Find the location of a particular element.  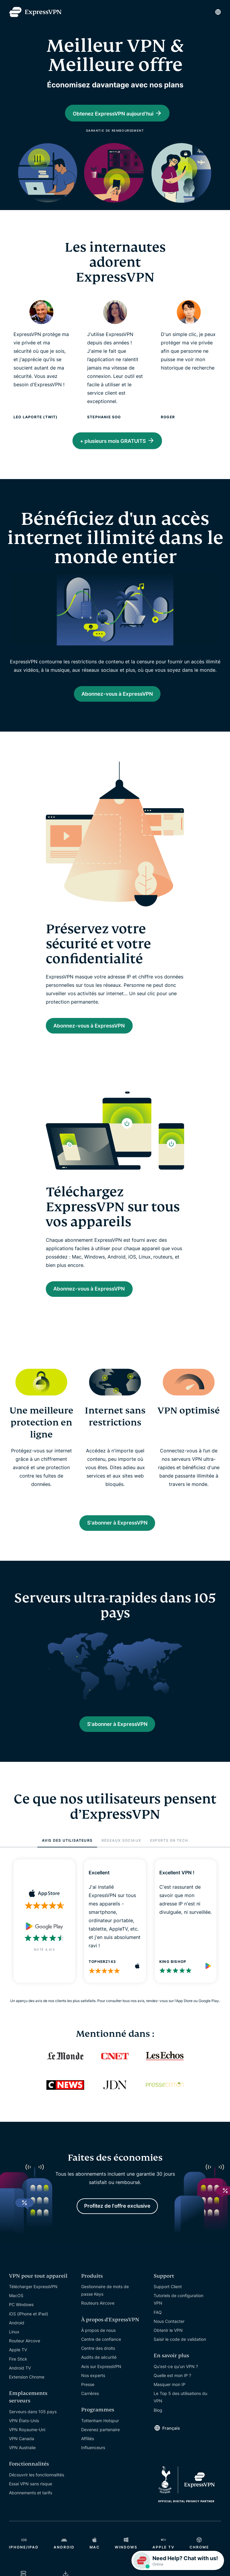

Stephanie Soo is located at coordinates (104, 418).